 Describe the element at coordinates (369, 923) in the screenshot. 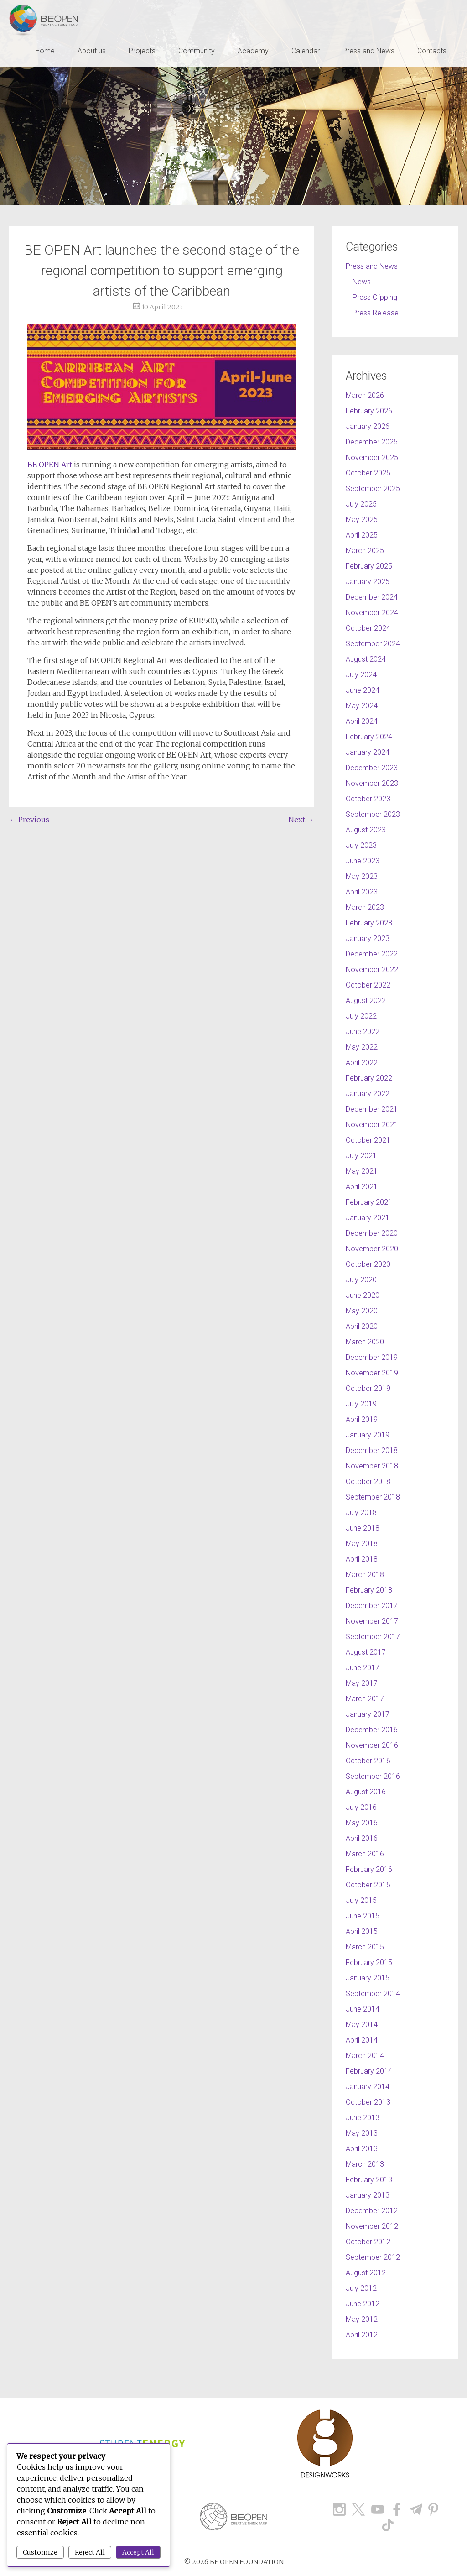

I see `February 2023` at that location.